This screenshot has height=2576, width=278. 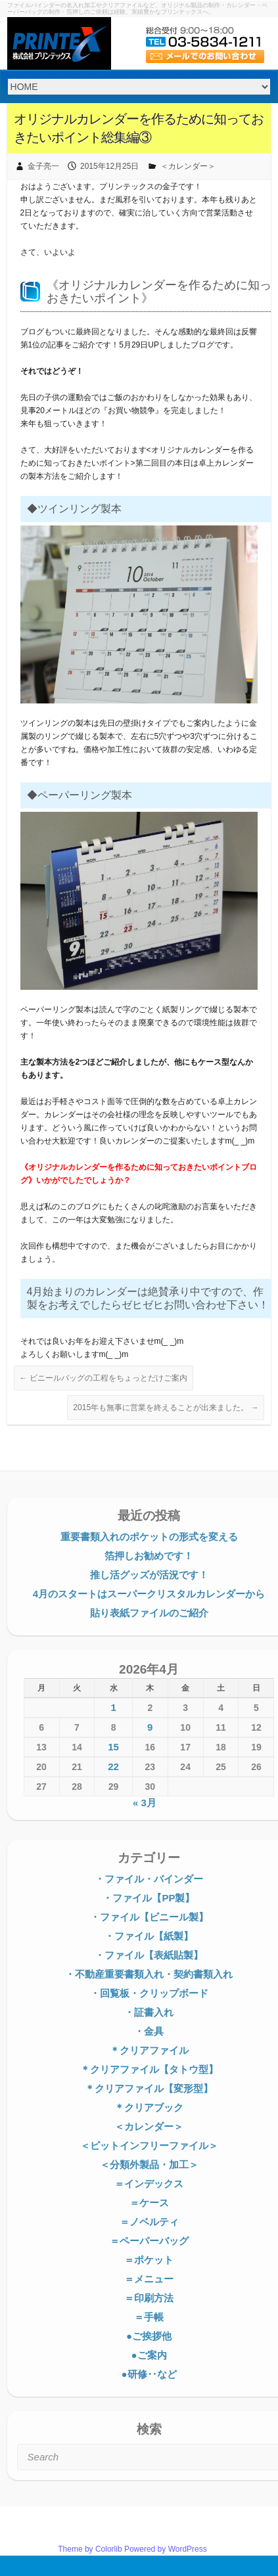 What do you see at coordinates (149, 1916) in the screenshot?
I see `・ファイル【ビニール製】` at bounding box center [149, 1916].